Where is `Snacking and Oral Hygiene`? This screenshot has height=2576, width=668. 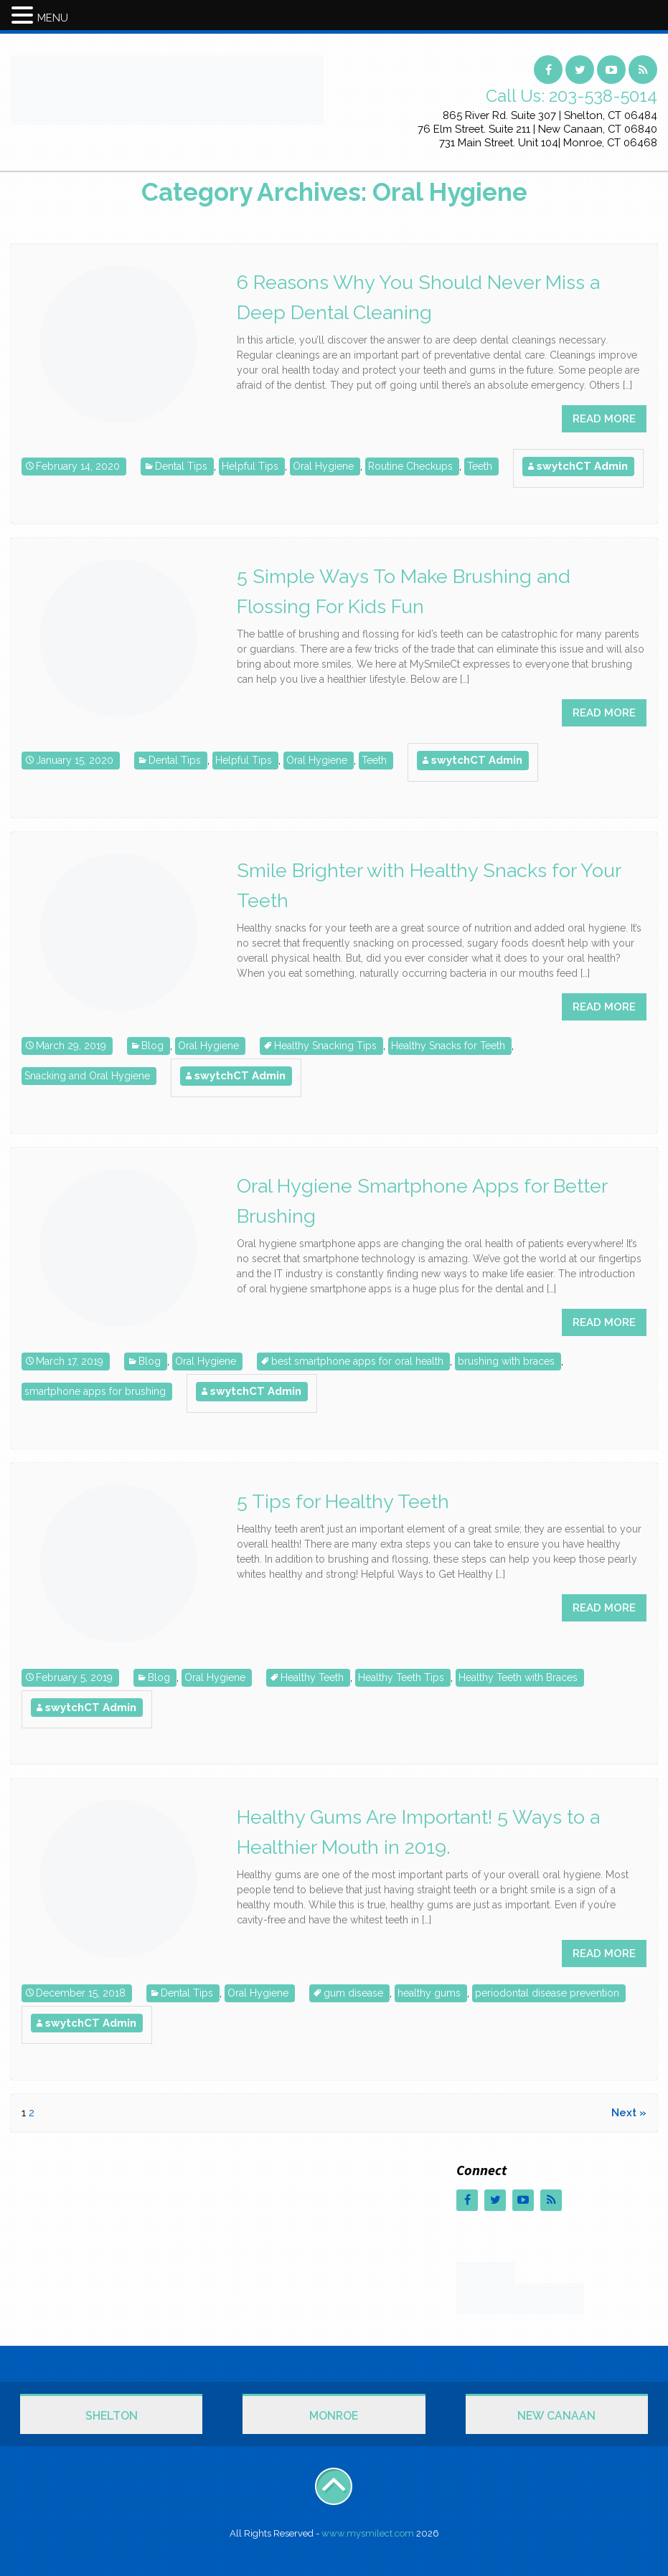
Snacking and Oral Hygiene is located at coordinates (87, 1075).